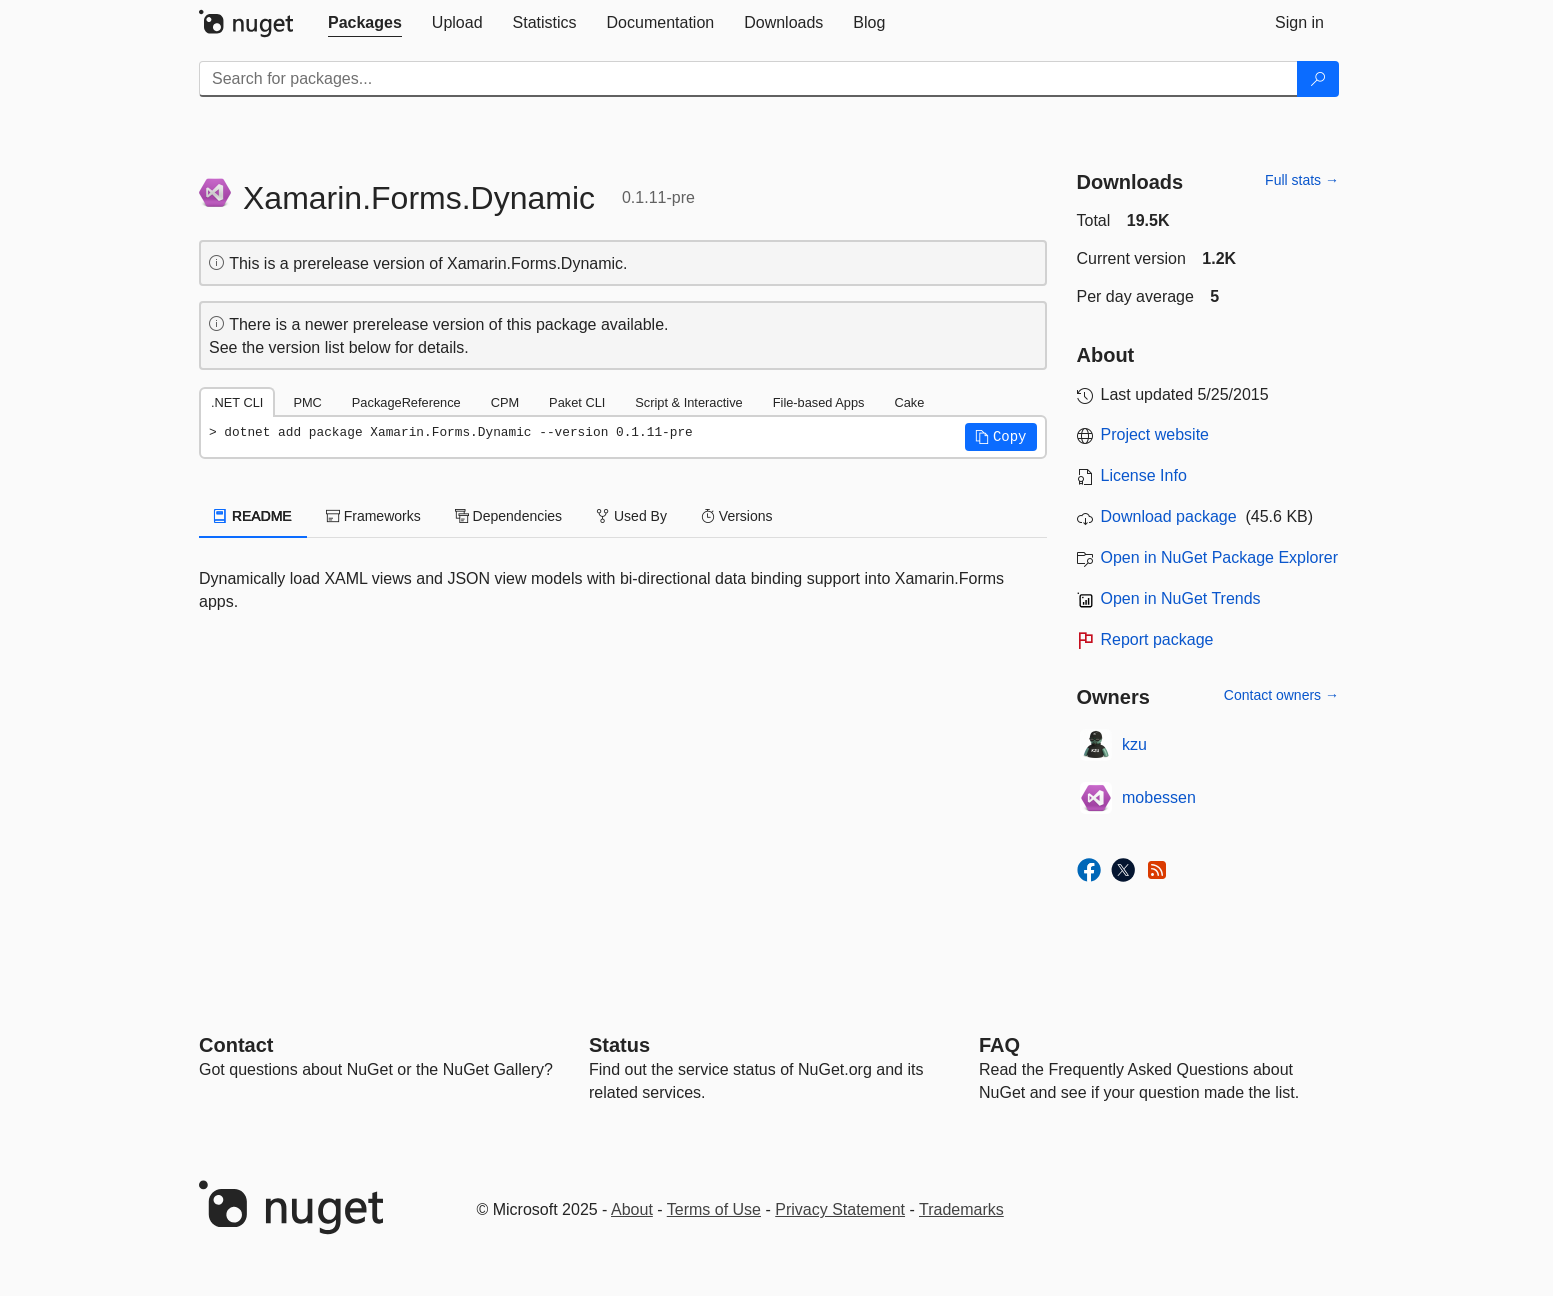  Describe the element at coordinates (307, 402) in the screenshot. I see `PMC [tab]` at that location.